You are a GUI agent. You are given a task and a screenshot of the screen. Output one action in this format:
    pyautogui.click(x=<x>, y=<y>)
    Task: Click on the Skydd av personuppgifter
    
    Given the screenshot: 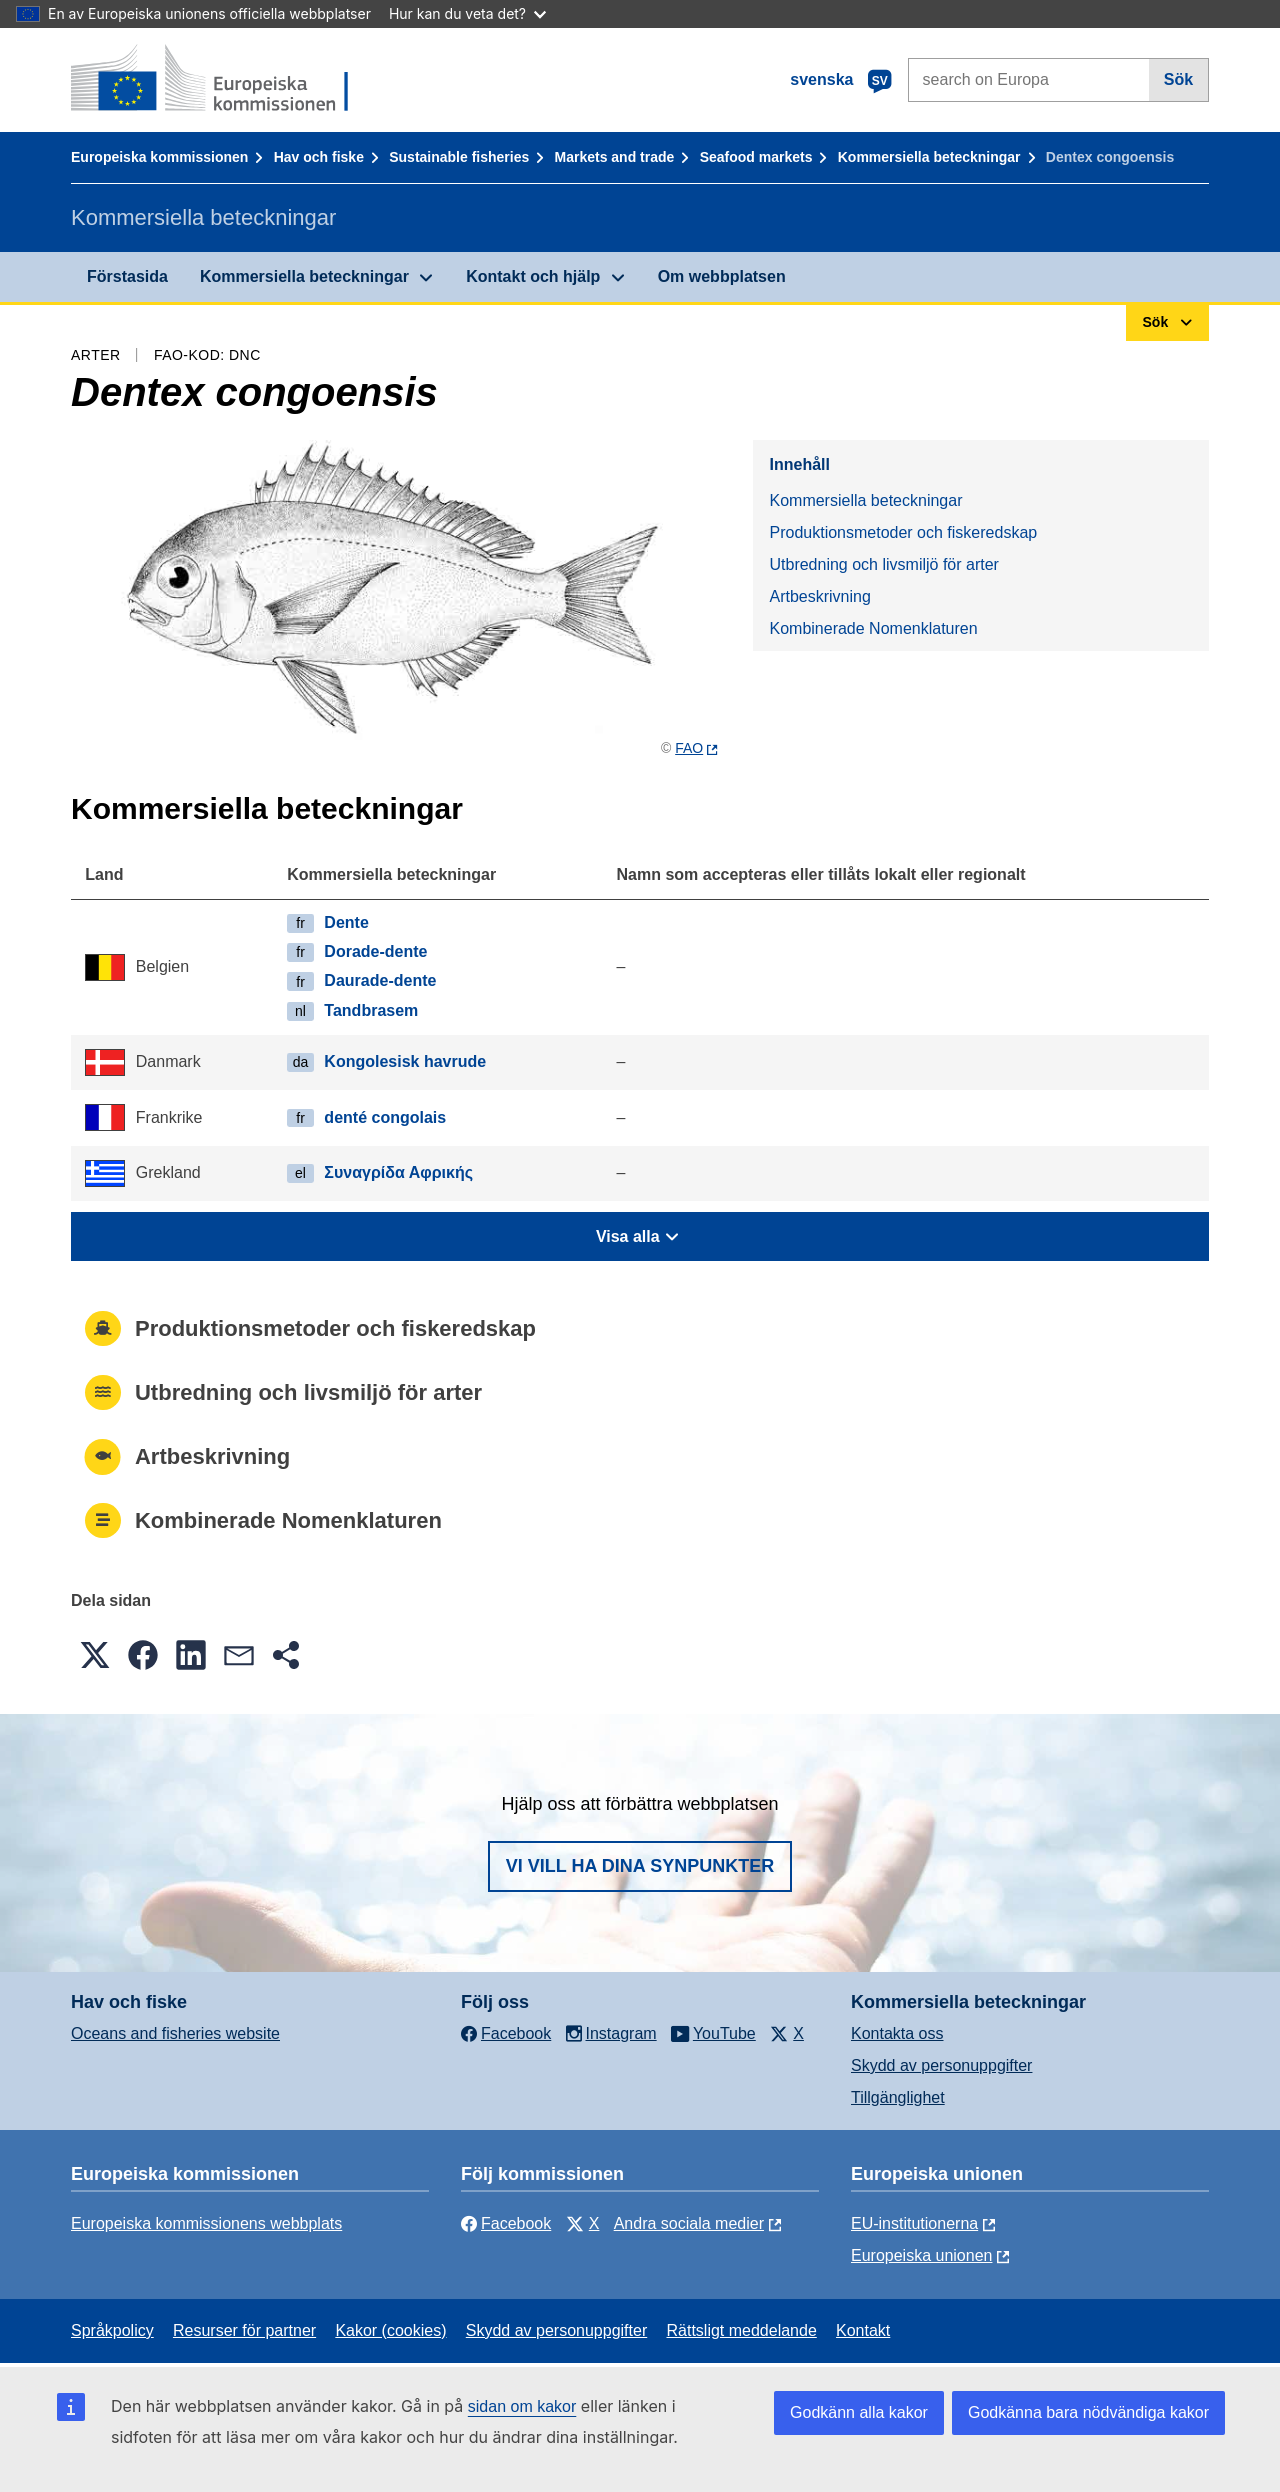 What is the action you would take?
    pyautogui.click(x=941, y=2065)
    